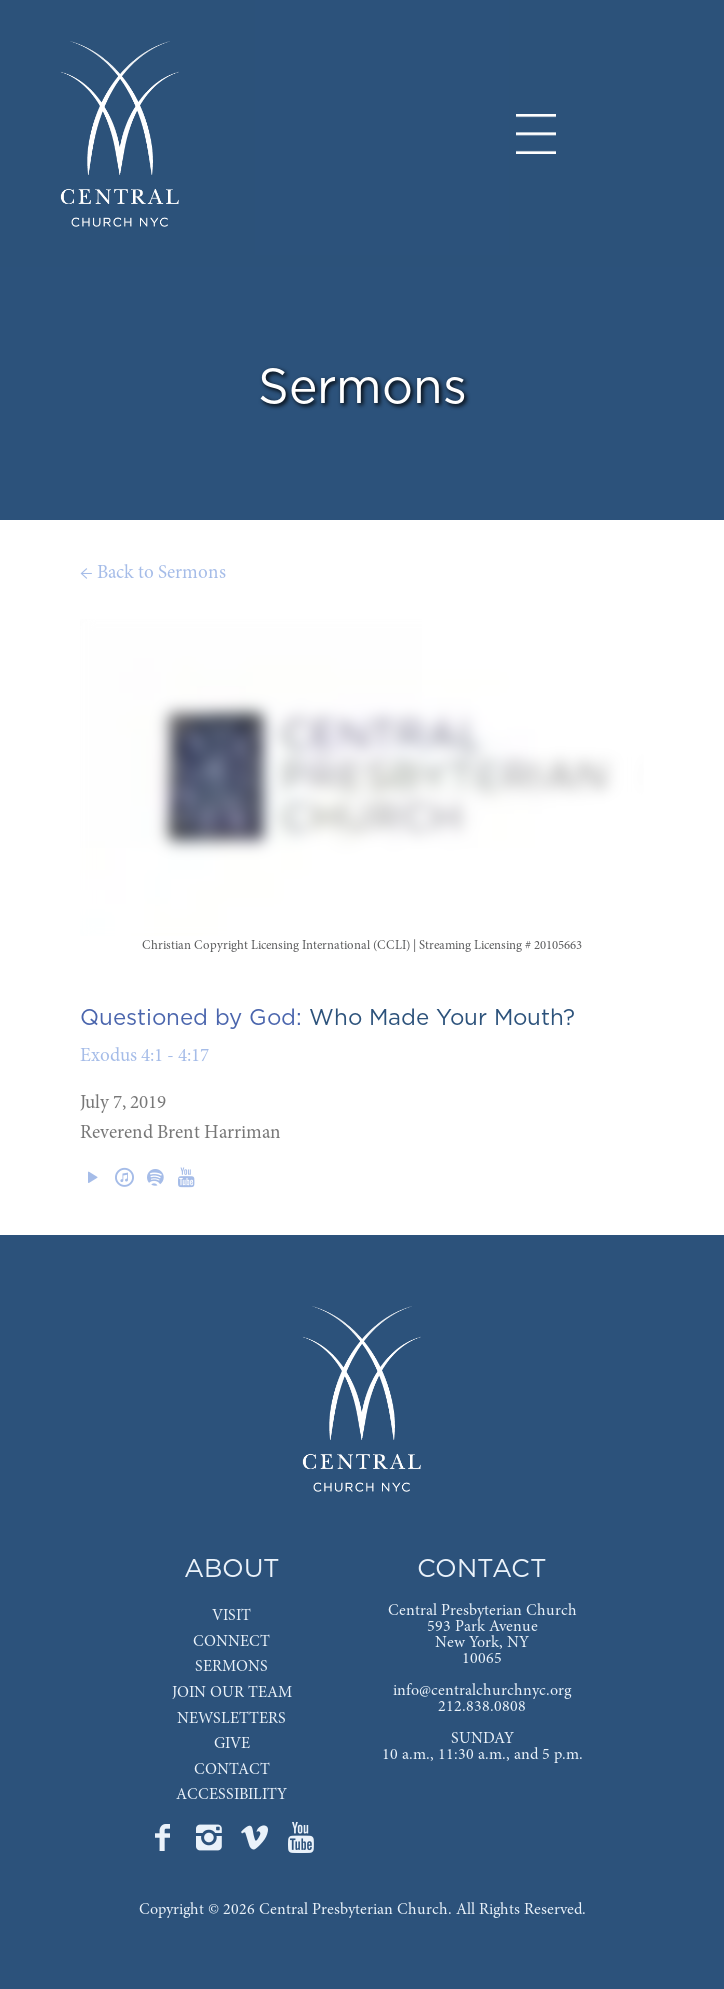 The height and width of the screenshot is (1989, 724). What do you see at coordinates (165, 1844) in the screenshot?
I see `[Go to Central's Facebook page]` at bounding box center [165, 1844].